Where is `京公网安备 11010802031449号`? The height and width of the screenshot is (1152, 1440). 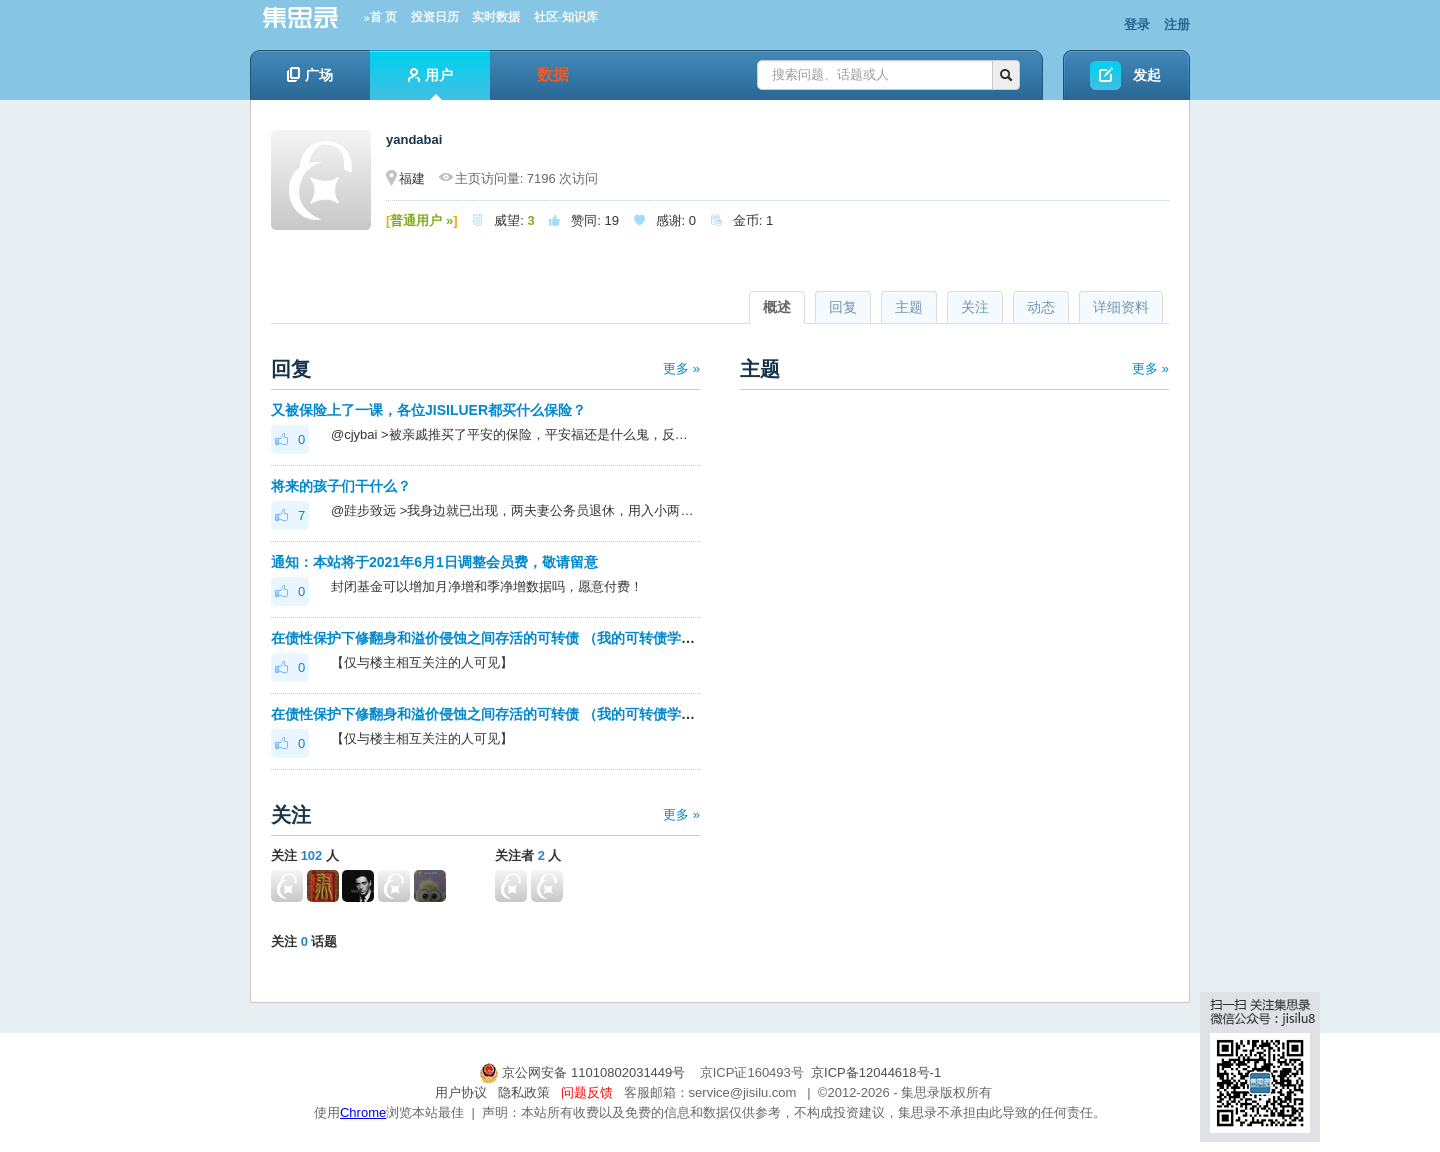
京公网安备 11010802031449号 is located at coordinates (584, 1072).